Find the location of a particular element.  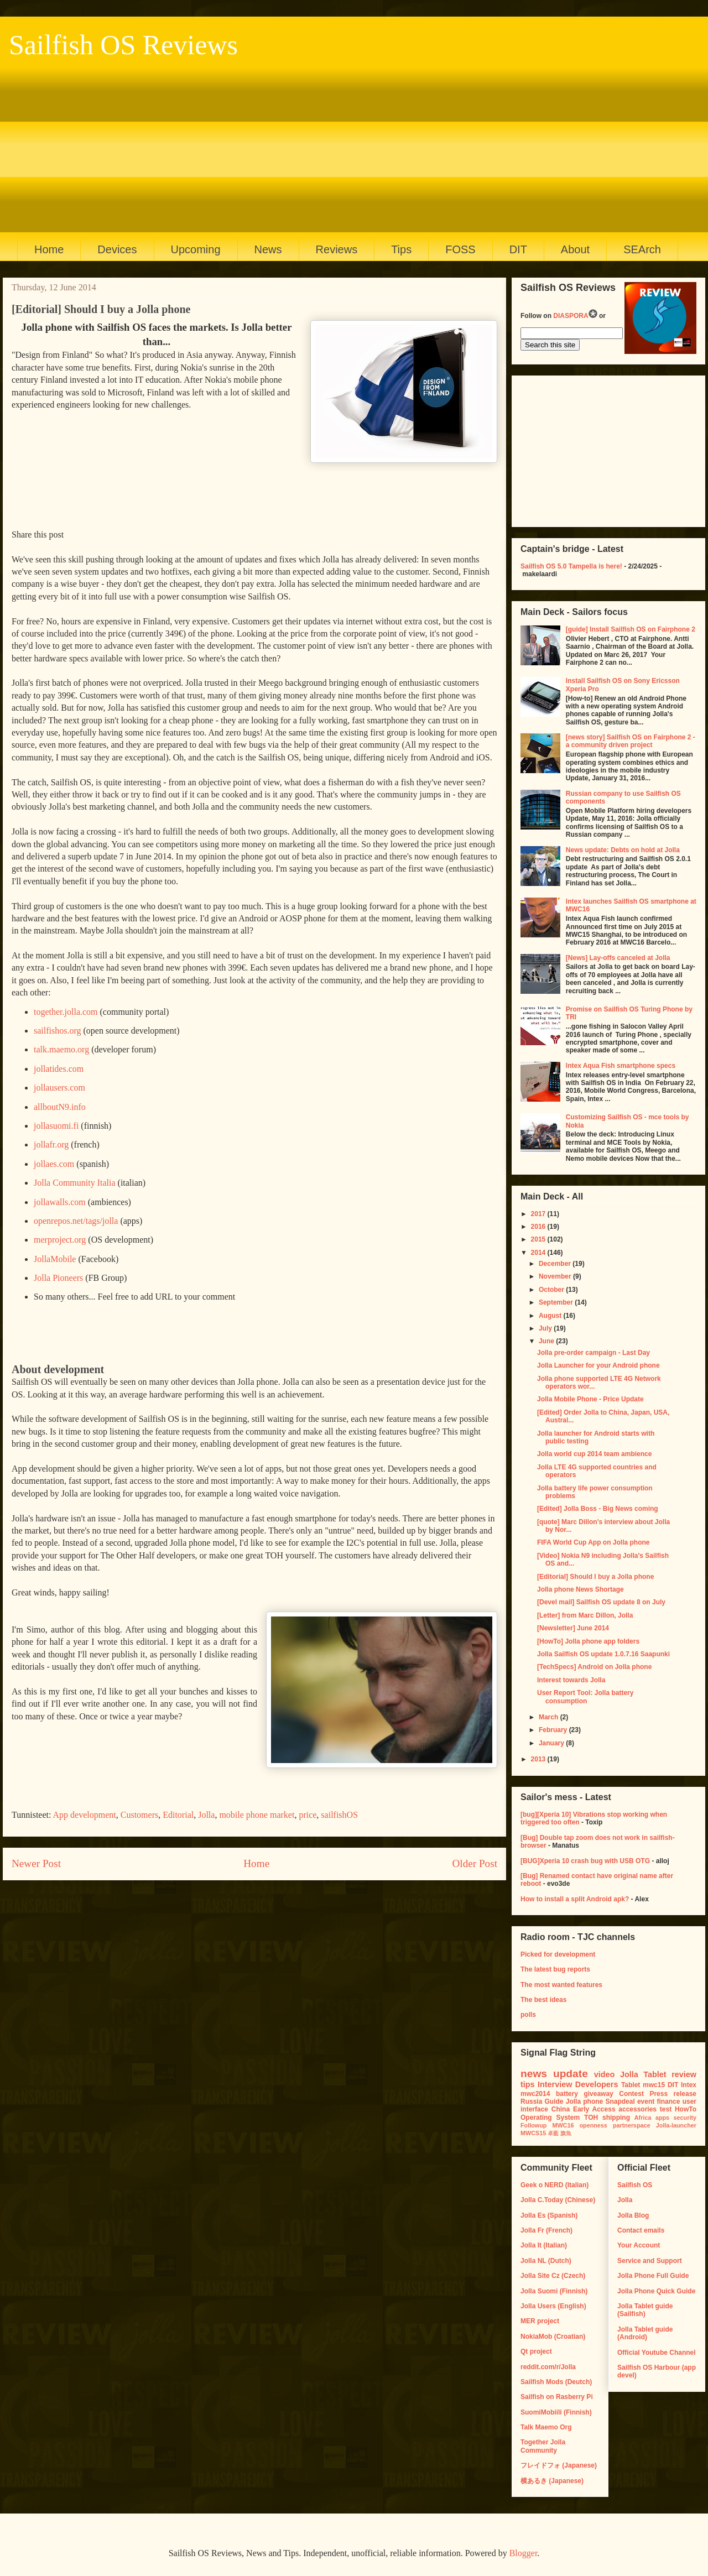

[Letter] from Marc Dillon, Jolla is located at coordinates (585, 1615).